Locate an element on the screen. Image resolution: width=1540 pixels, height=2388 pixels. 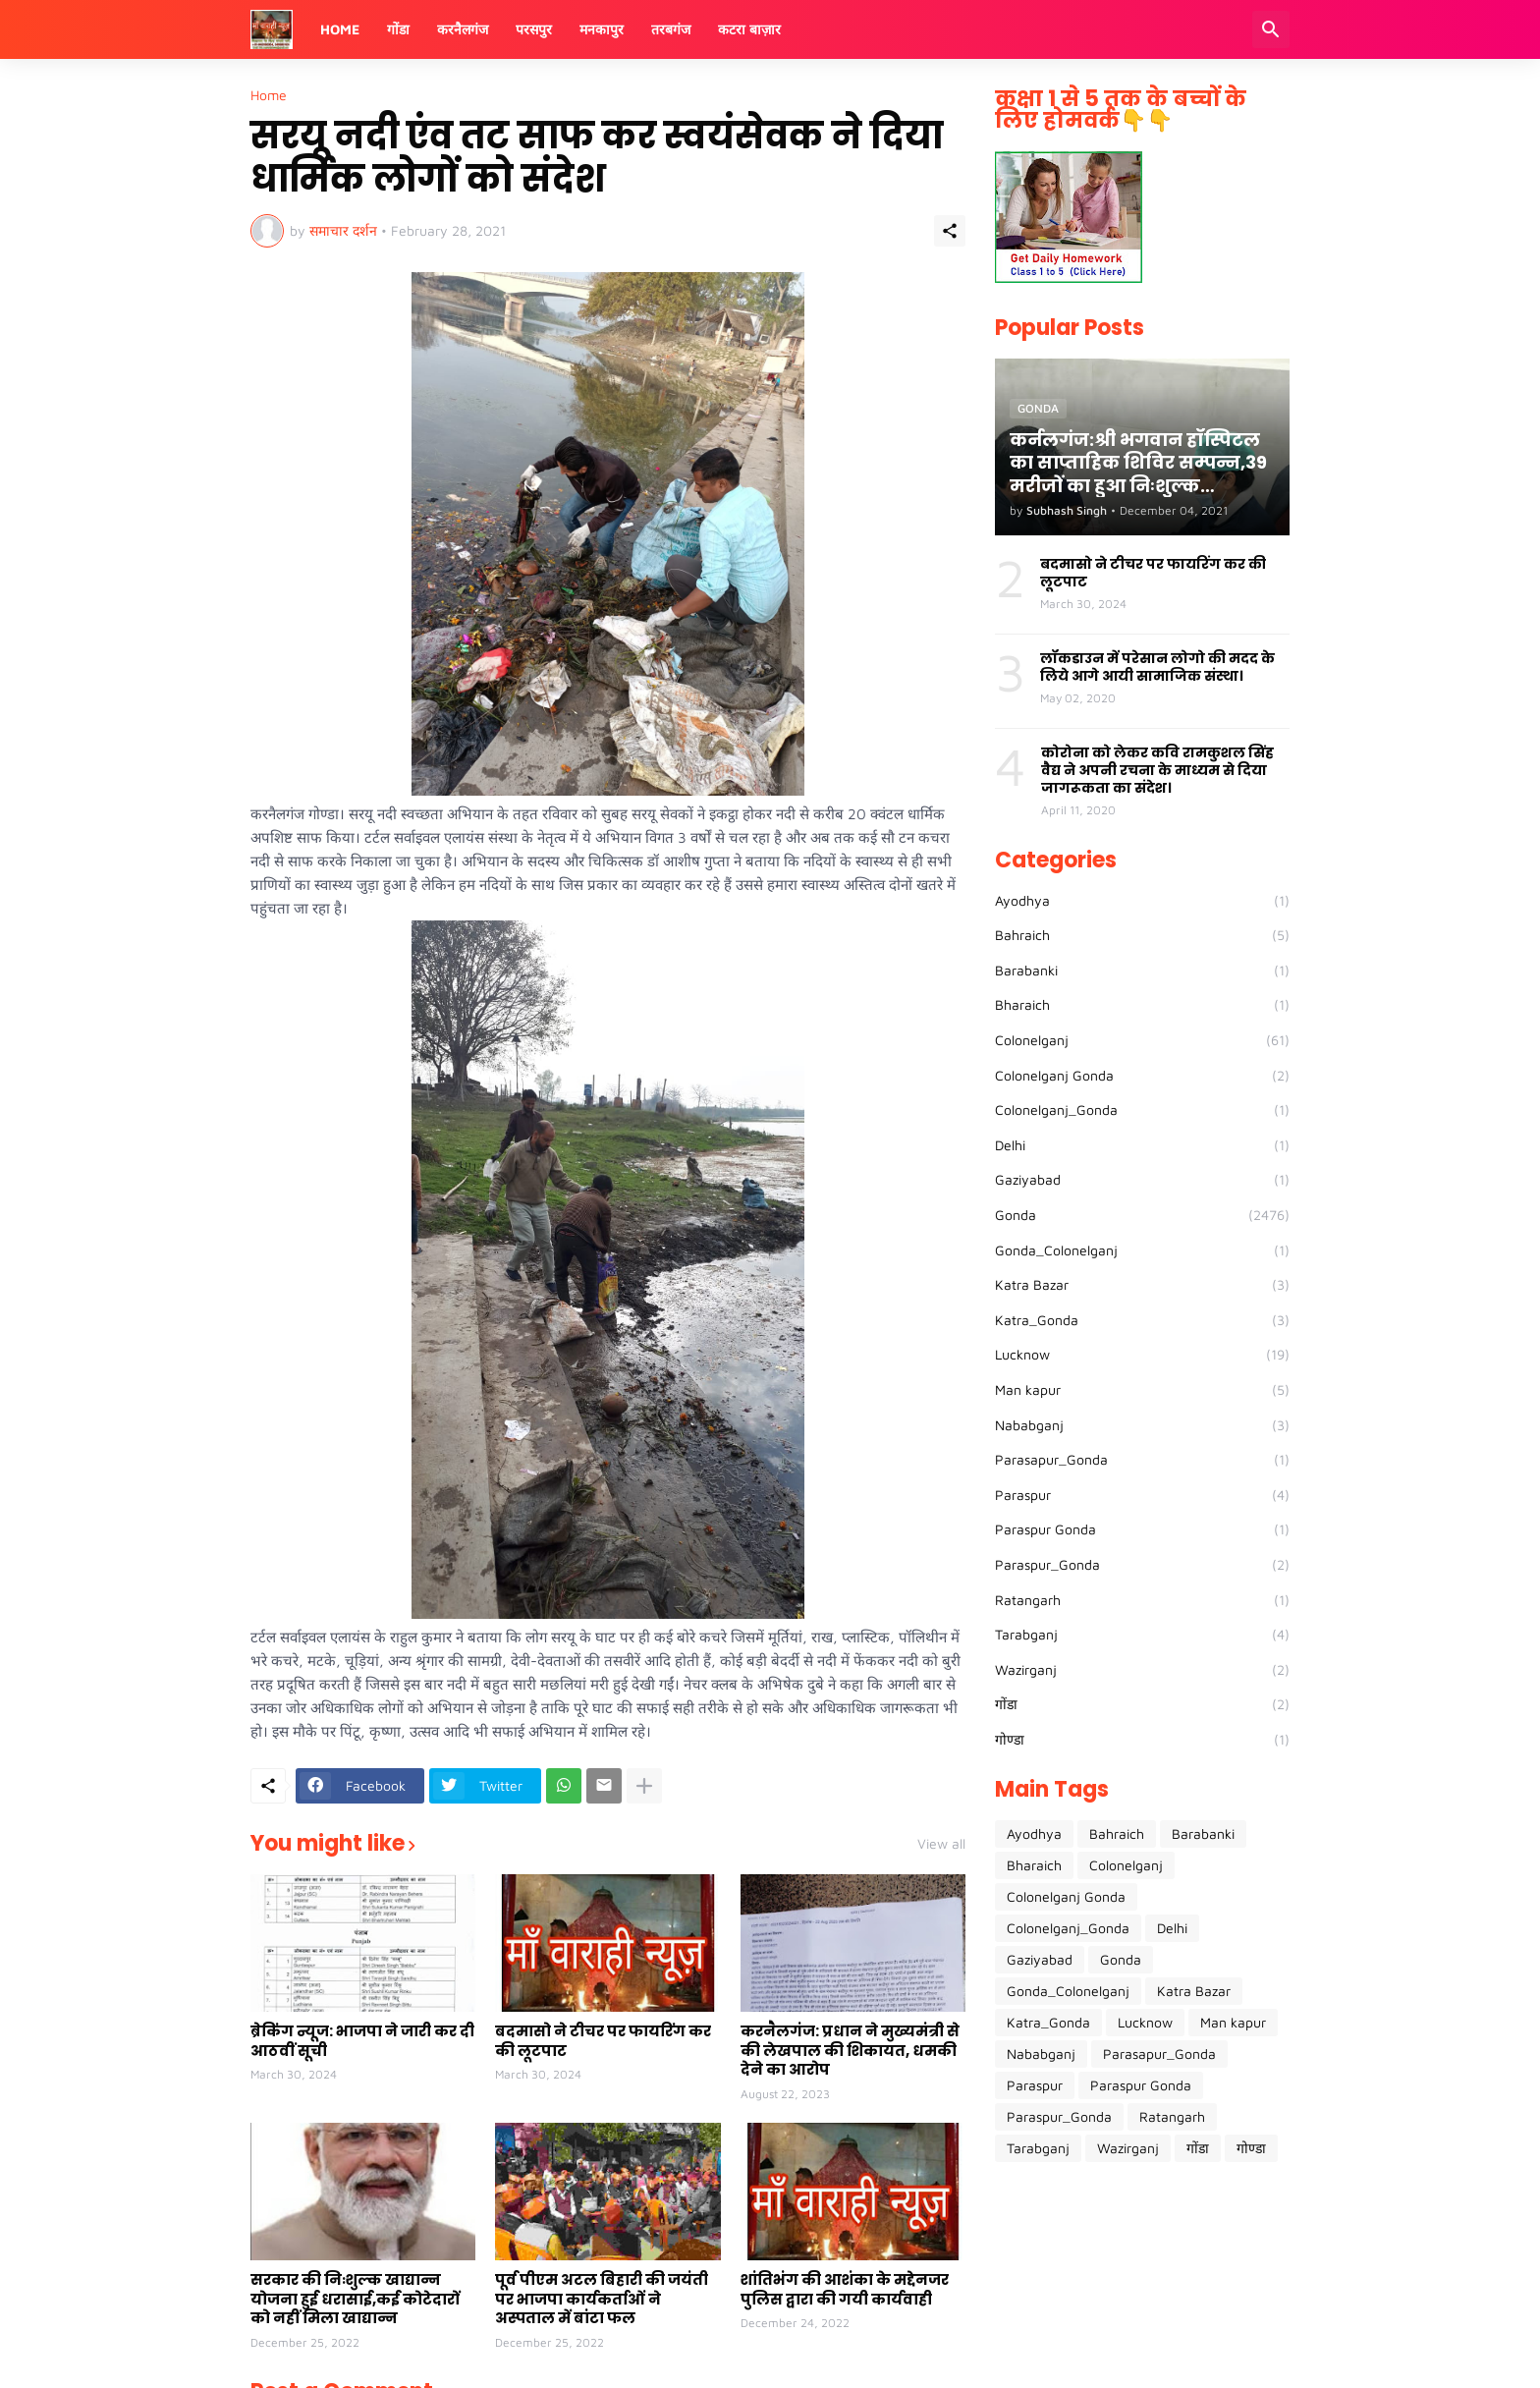
Tarabganj is located at coordinates (1142, 1634).